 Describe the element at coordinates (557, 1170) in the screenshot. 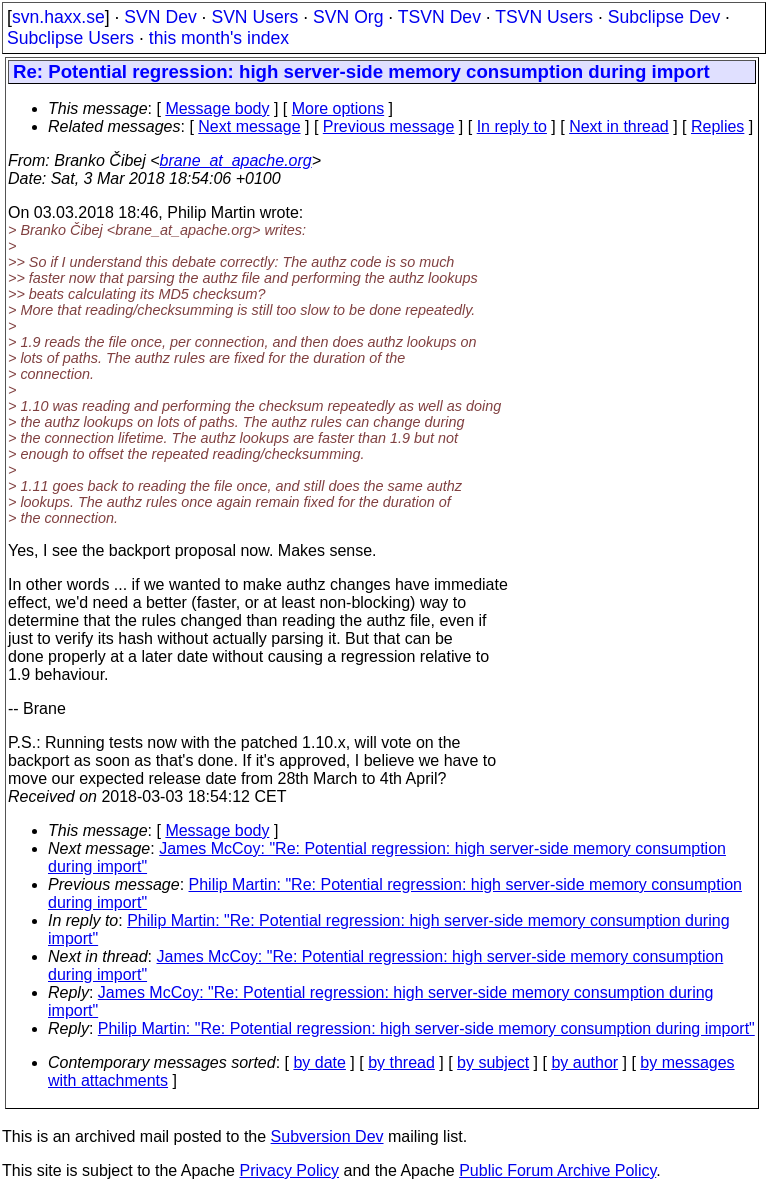

I see `Public Forum Archive Policy` at that location.